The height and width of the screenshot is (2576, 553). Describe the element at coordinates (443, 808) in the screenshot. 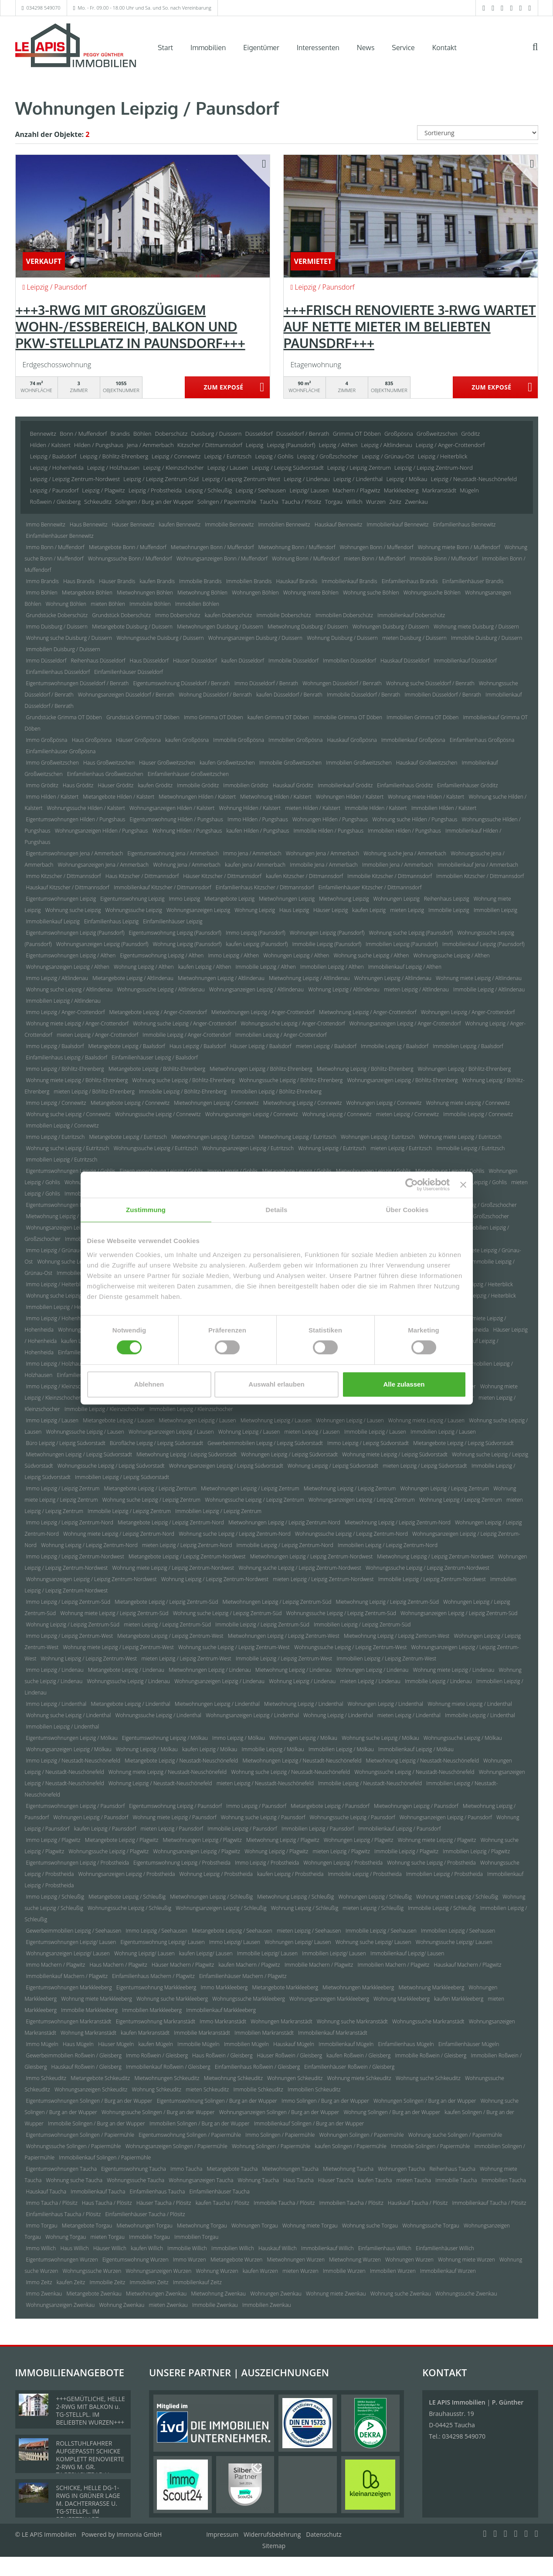

I see `Immobilien Hilden / Kalstert` at that location.